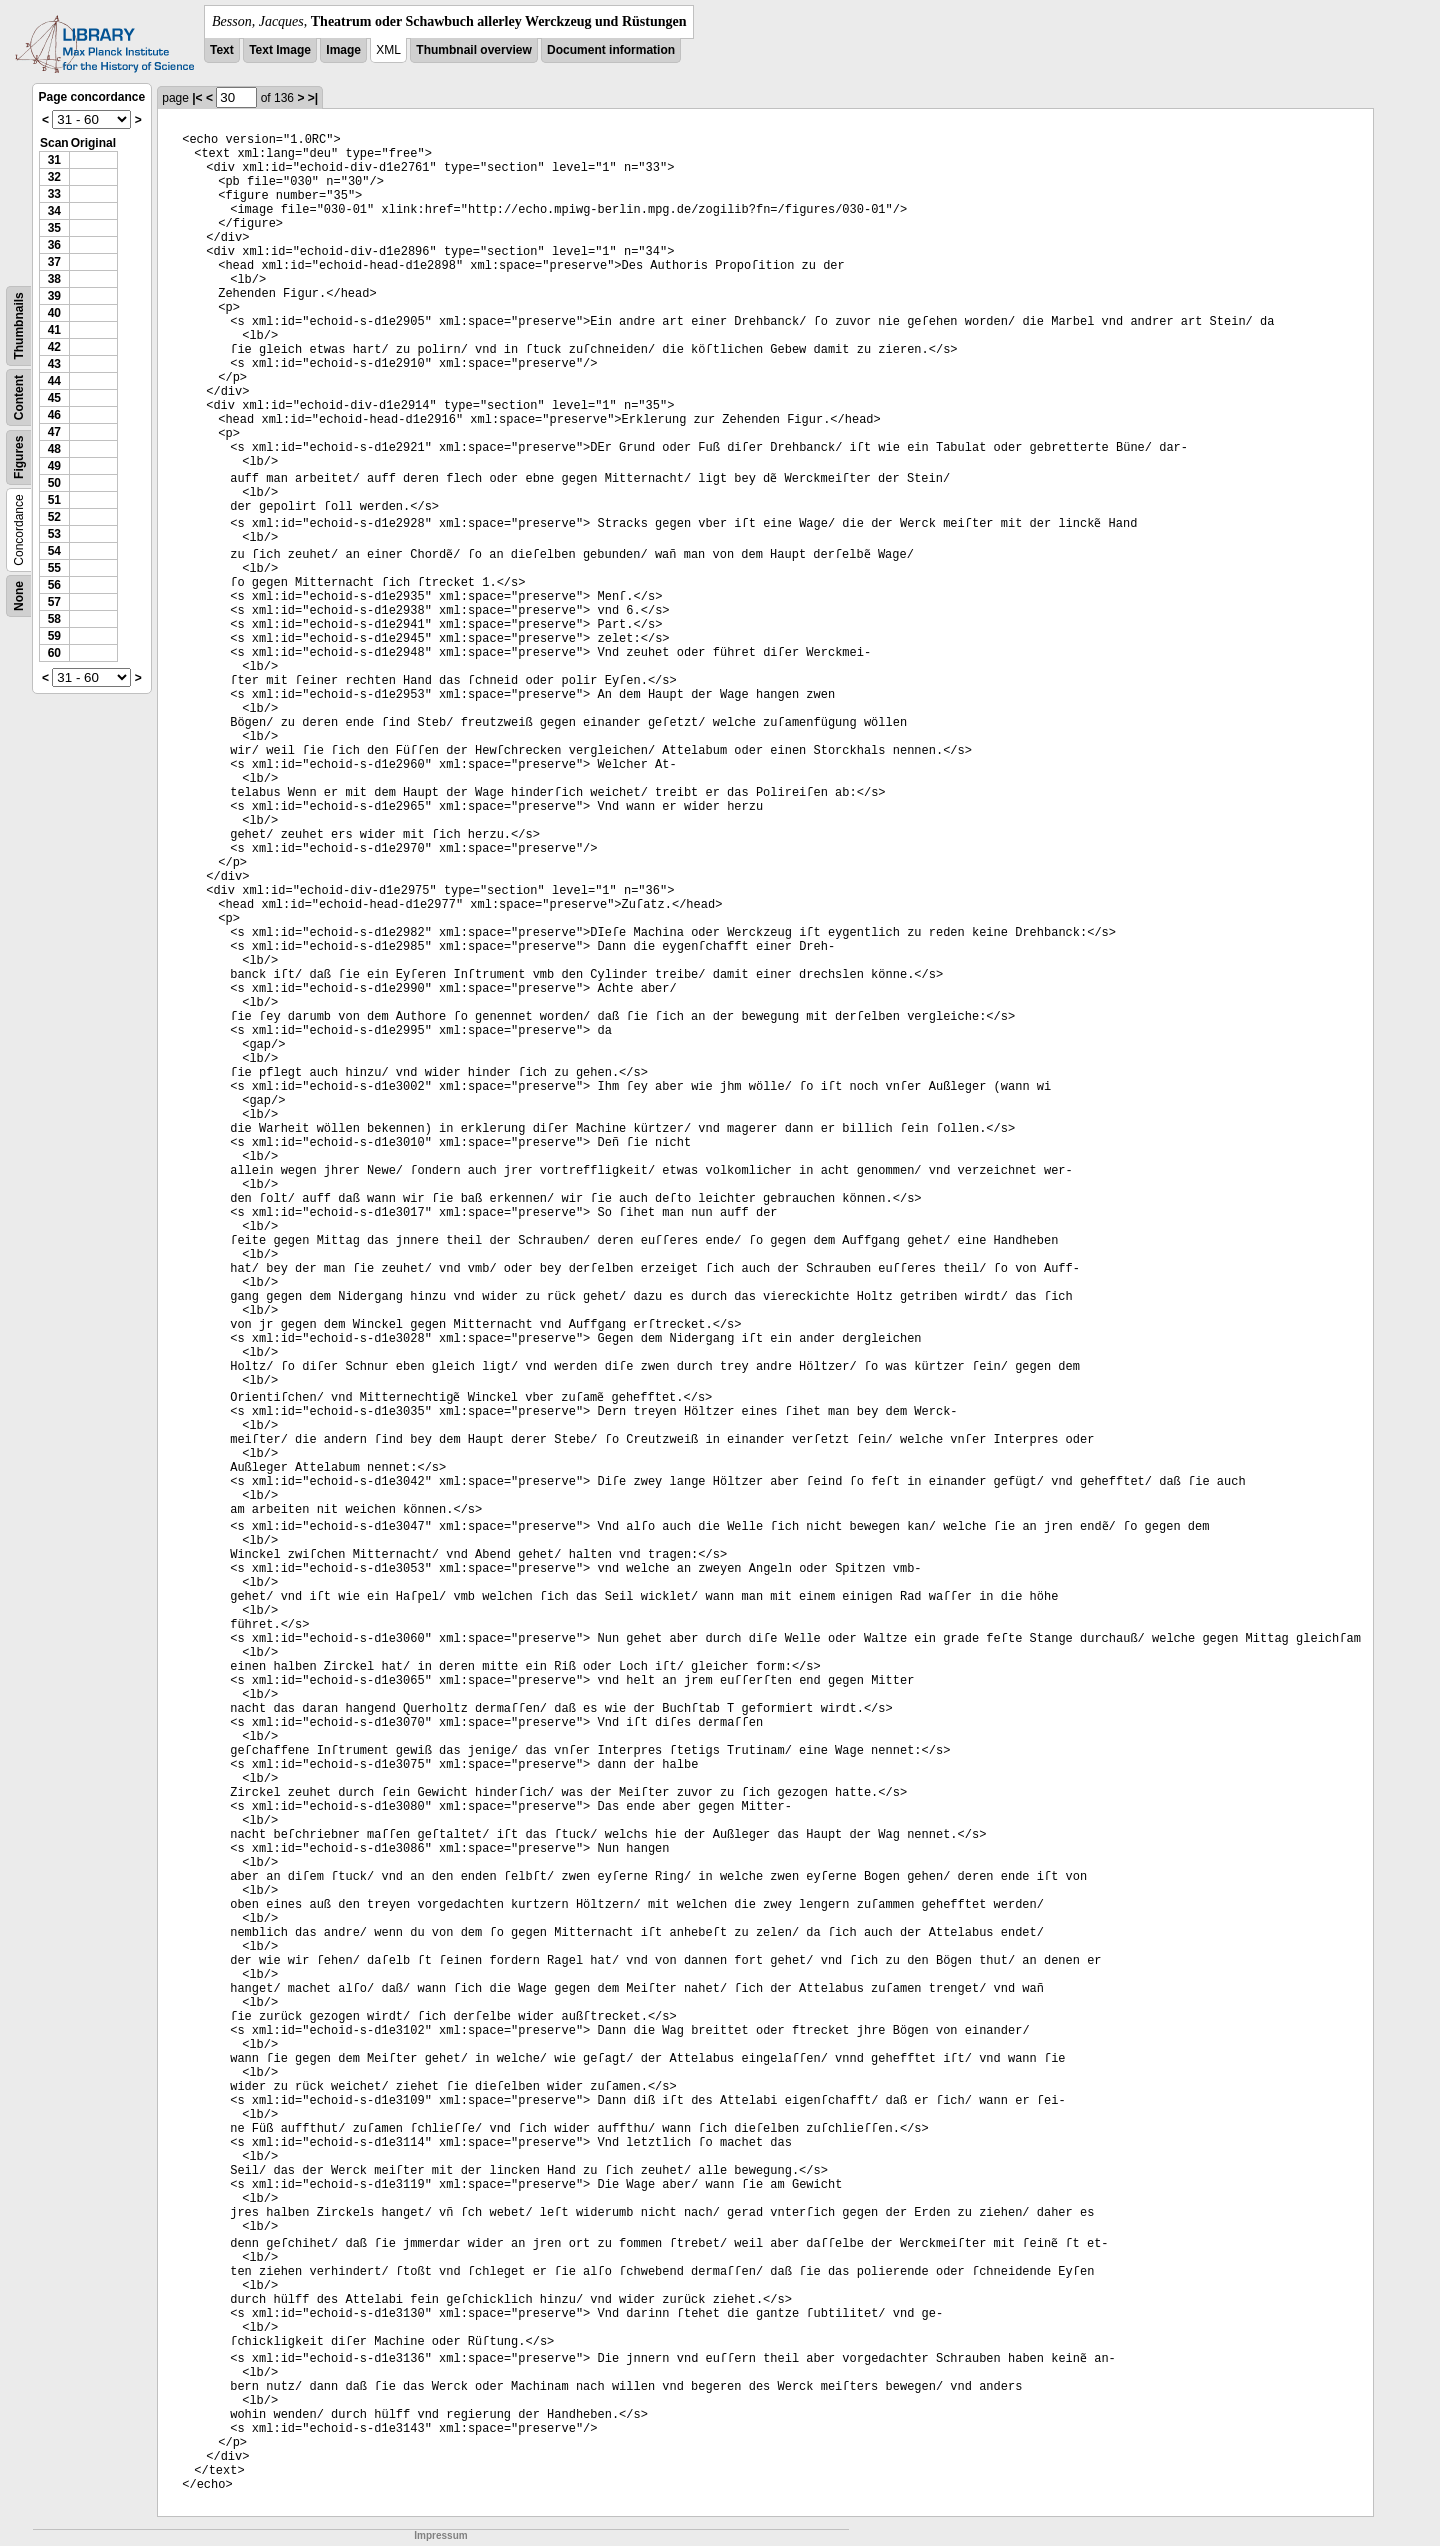  What do you see at coordinates (54, 262) in the screenshot?
I see `37` at bounding box center [54, 262].